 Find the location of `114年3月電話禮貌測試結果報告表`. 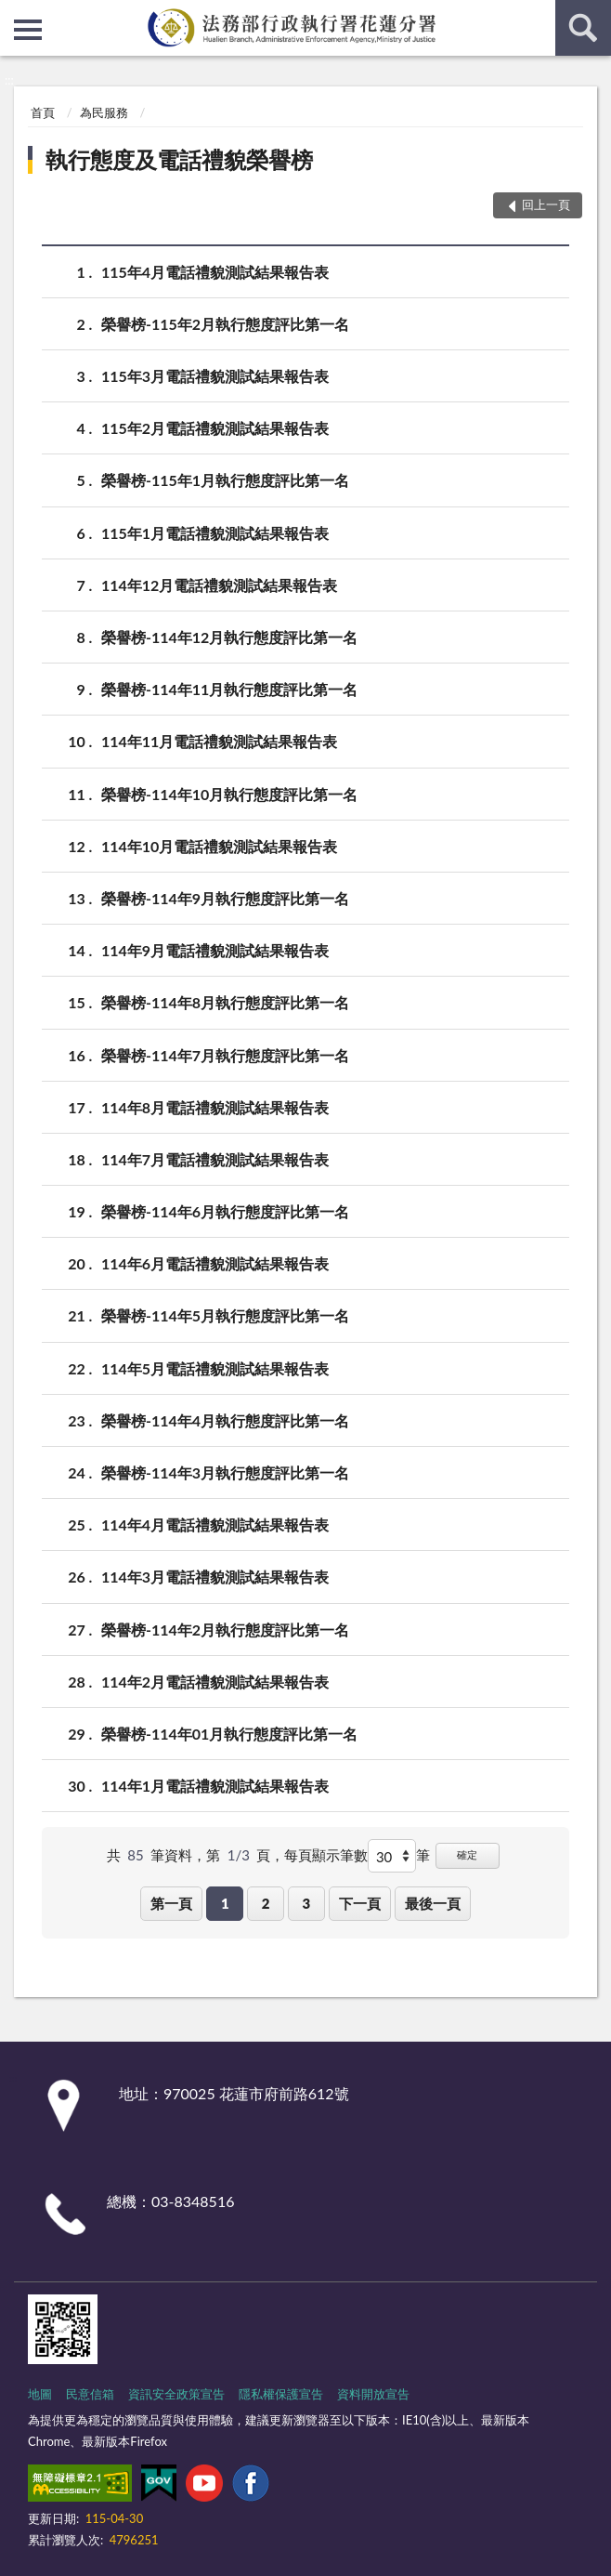

114年3月電話禮貌測試結果報告表 is located at coordinates (215, 1576).